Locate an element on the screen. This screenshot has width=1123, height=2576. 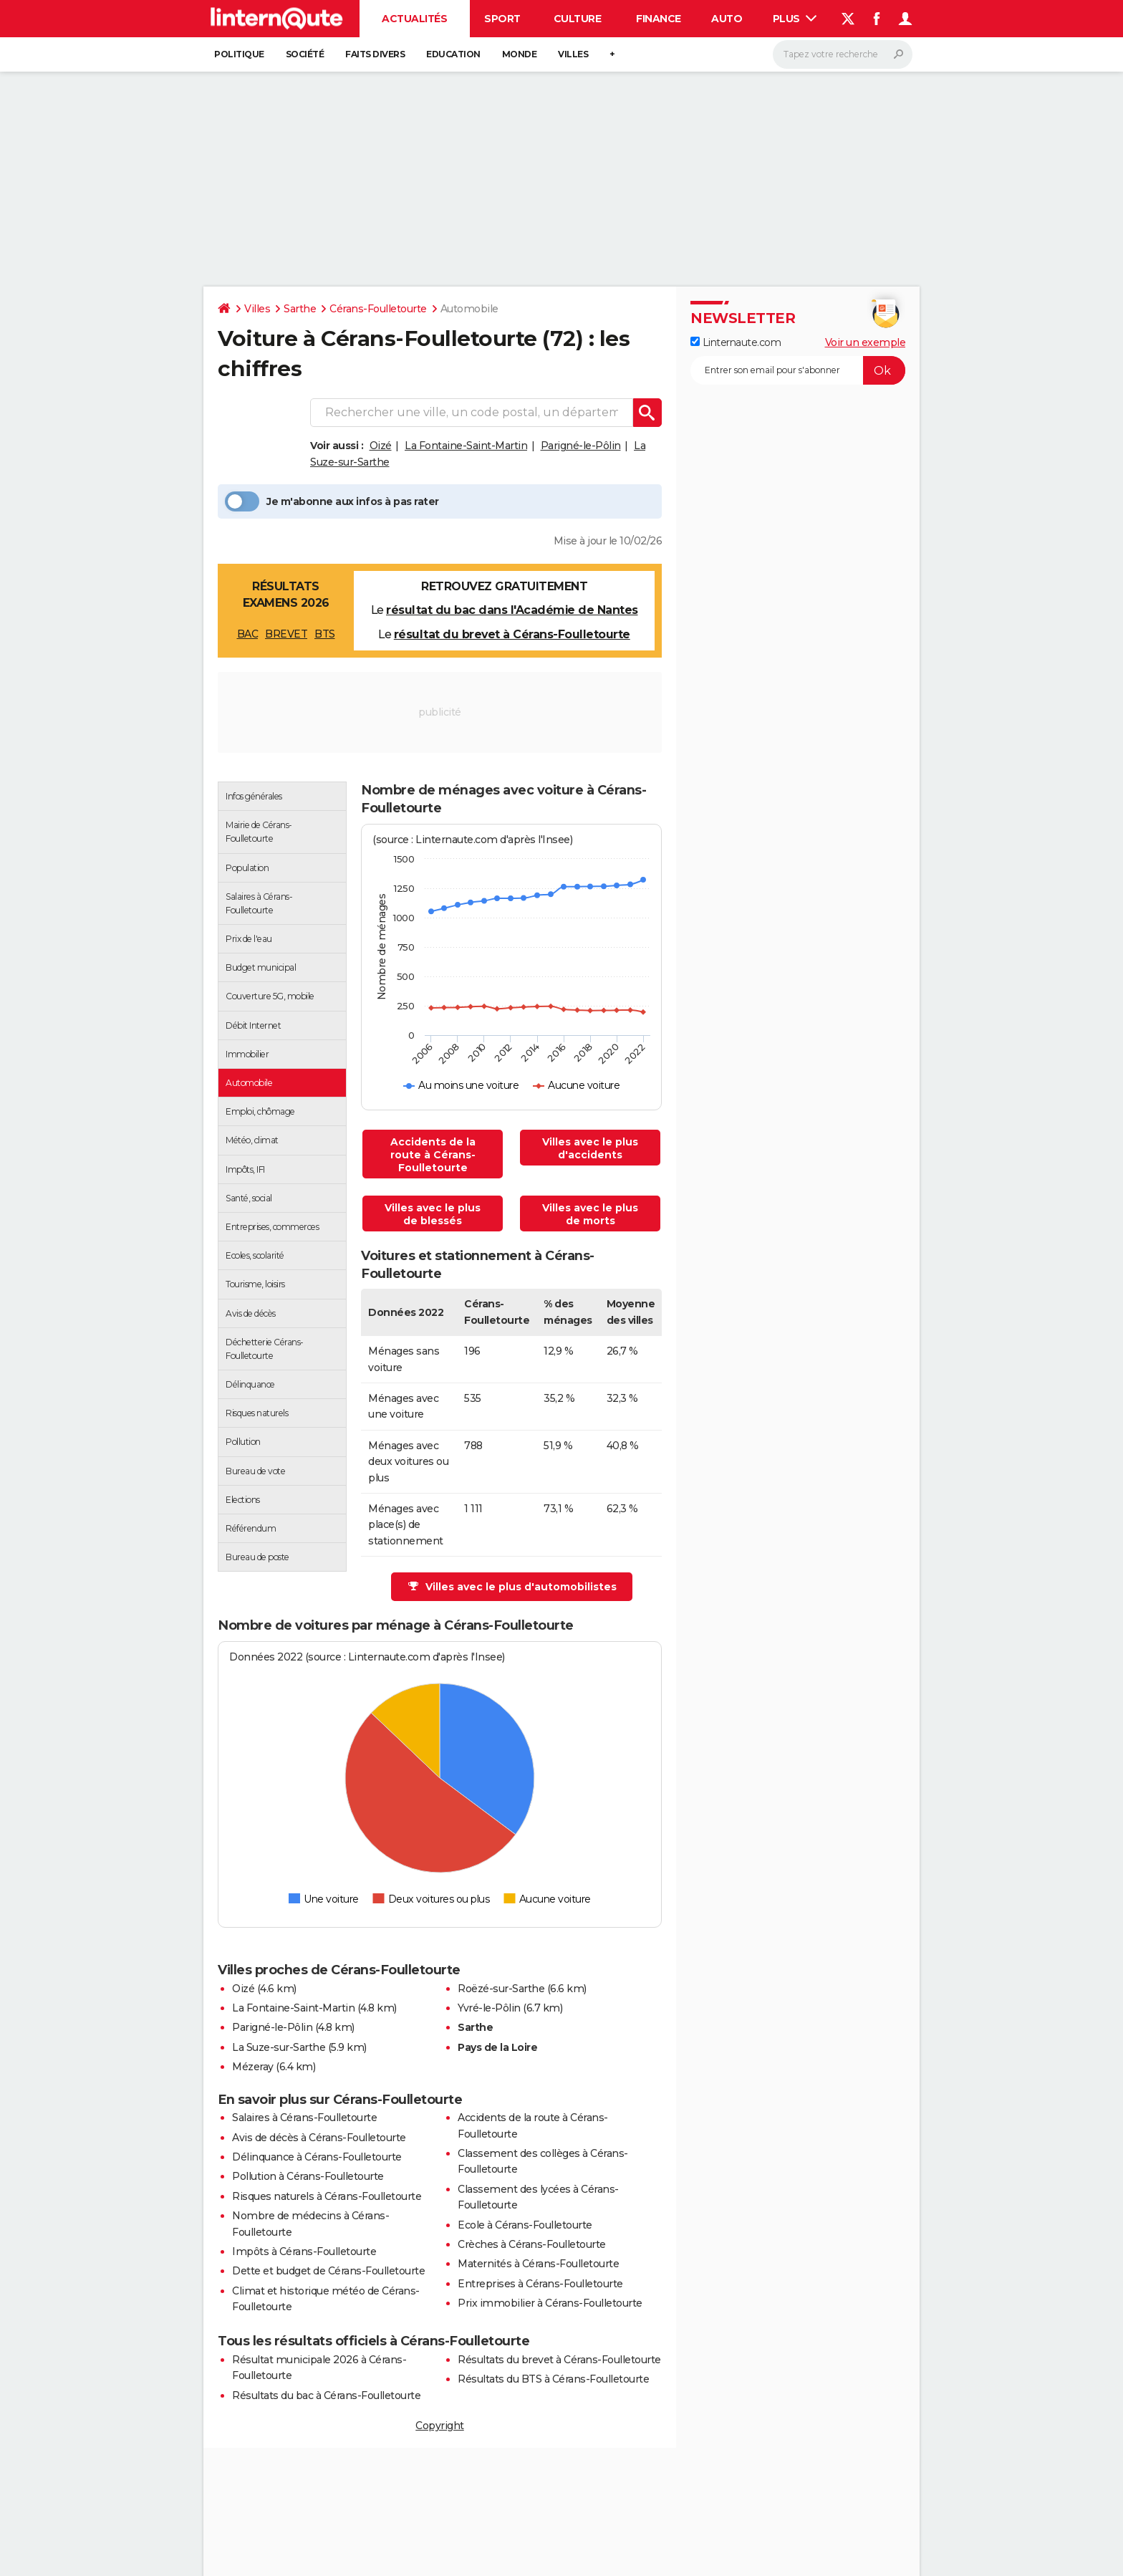
Pays de la Loire is located at coordinates (497, 2047).